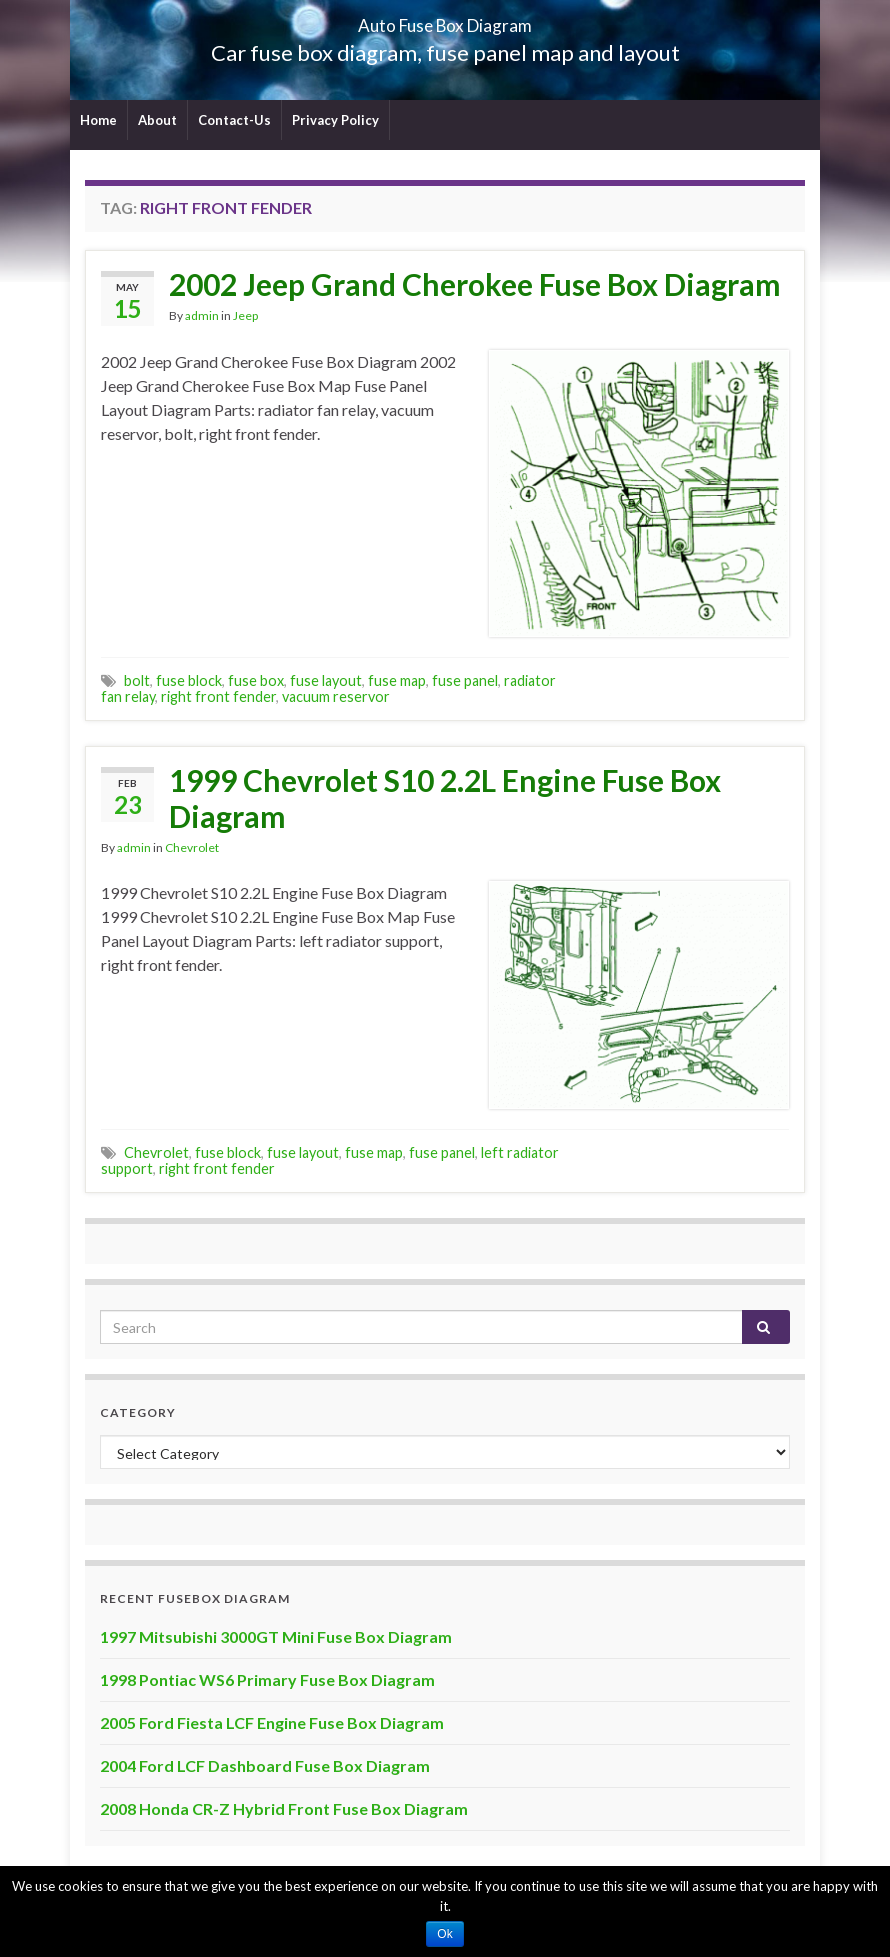  Describe the element at coordinates (276, 1636) in the screenshot. I see `1997 Mitsubishi 3000GT Mini Fuse Box Diagram` at that location.